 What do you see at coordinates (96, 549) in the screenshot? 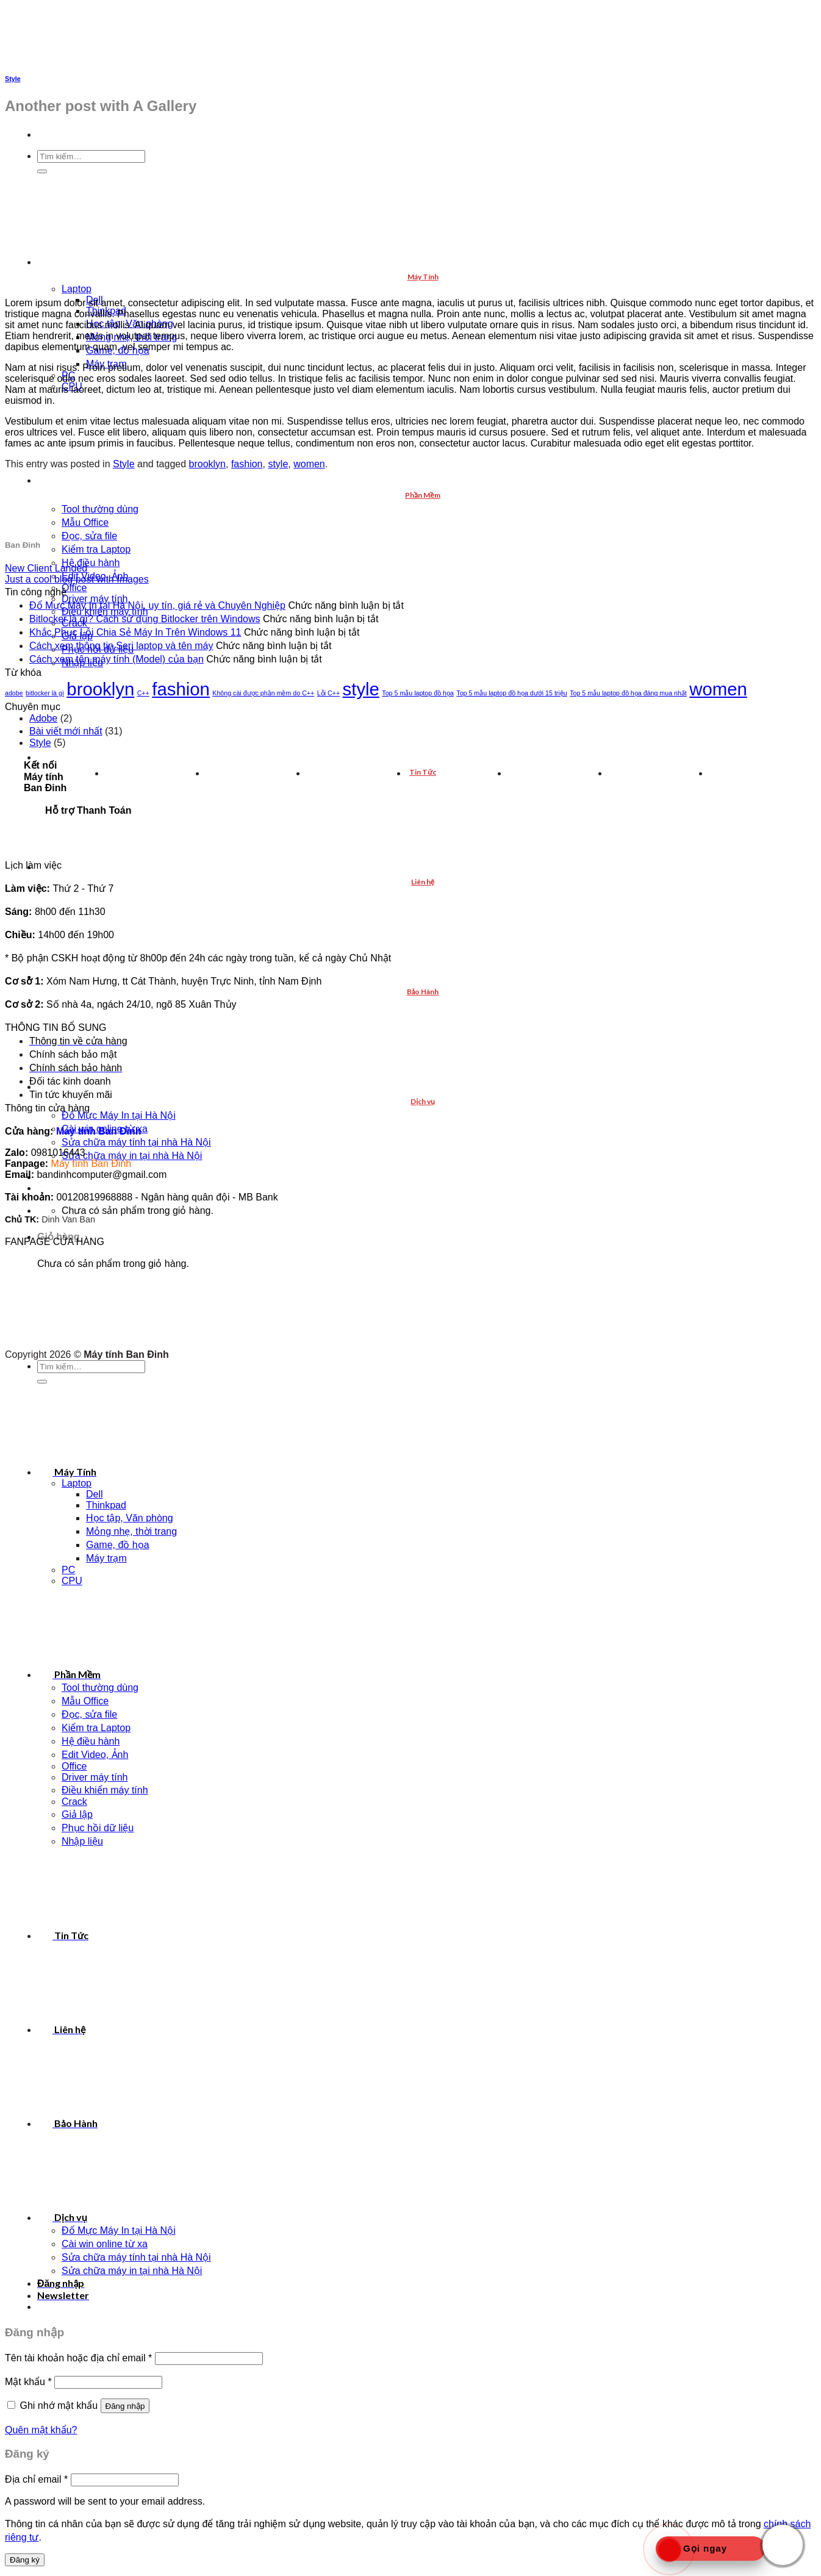
I see `Kiểm tra Laptop` at bounding box center [96, 549].